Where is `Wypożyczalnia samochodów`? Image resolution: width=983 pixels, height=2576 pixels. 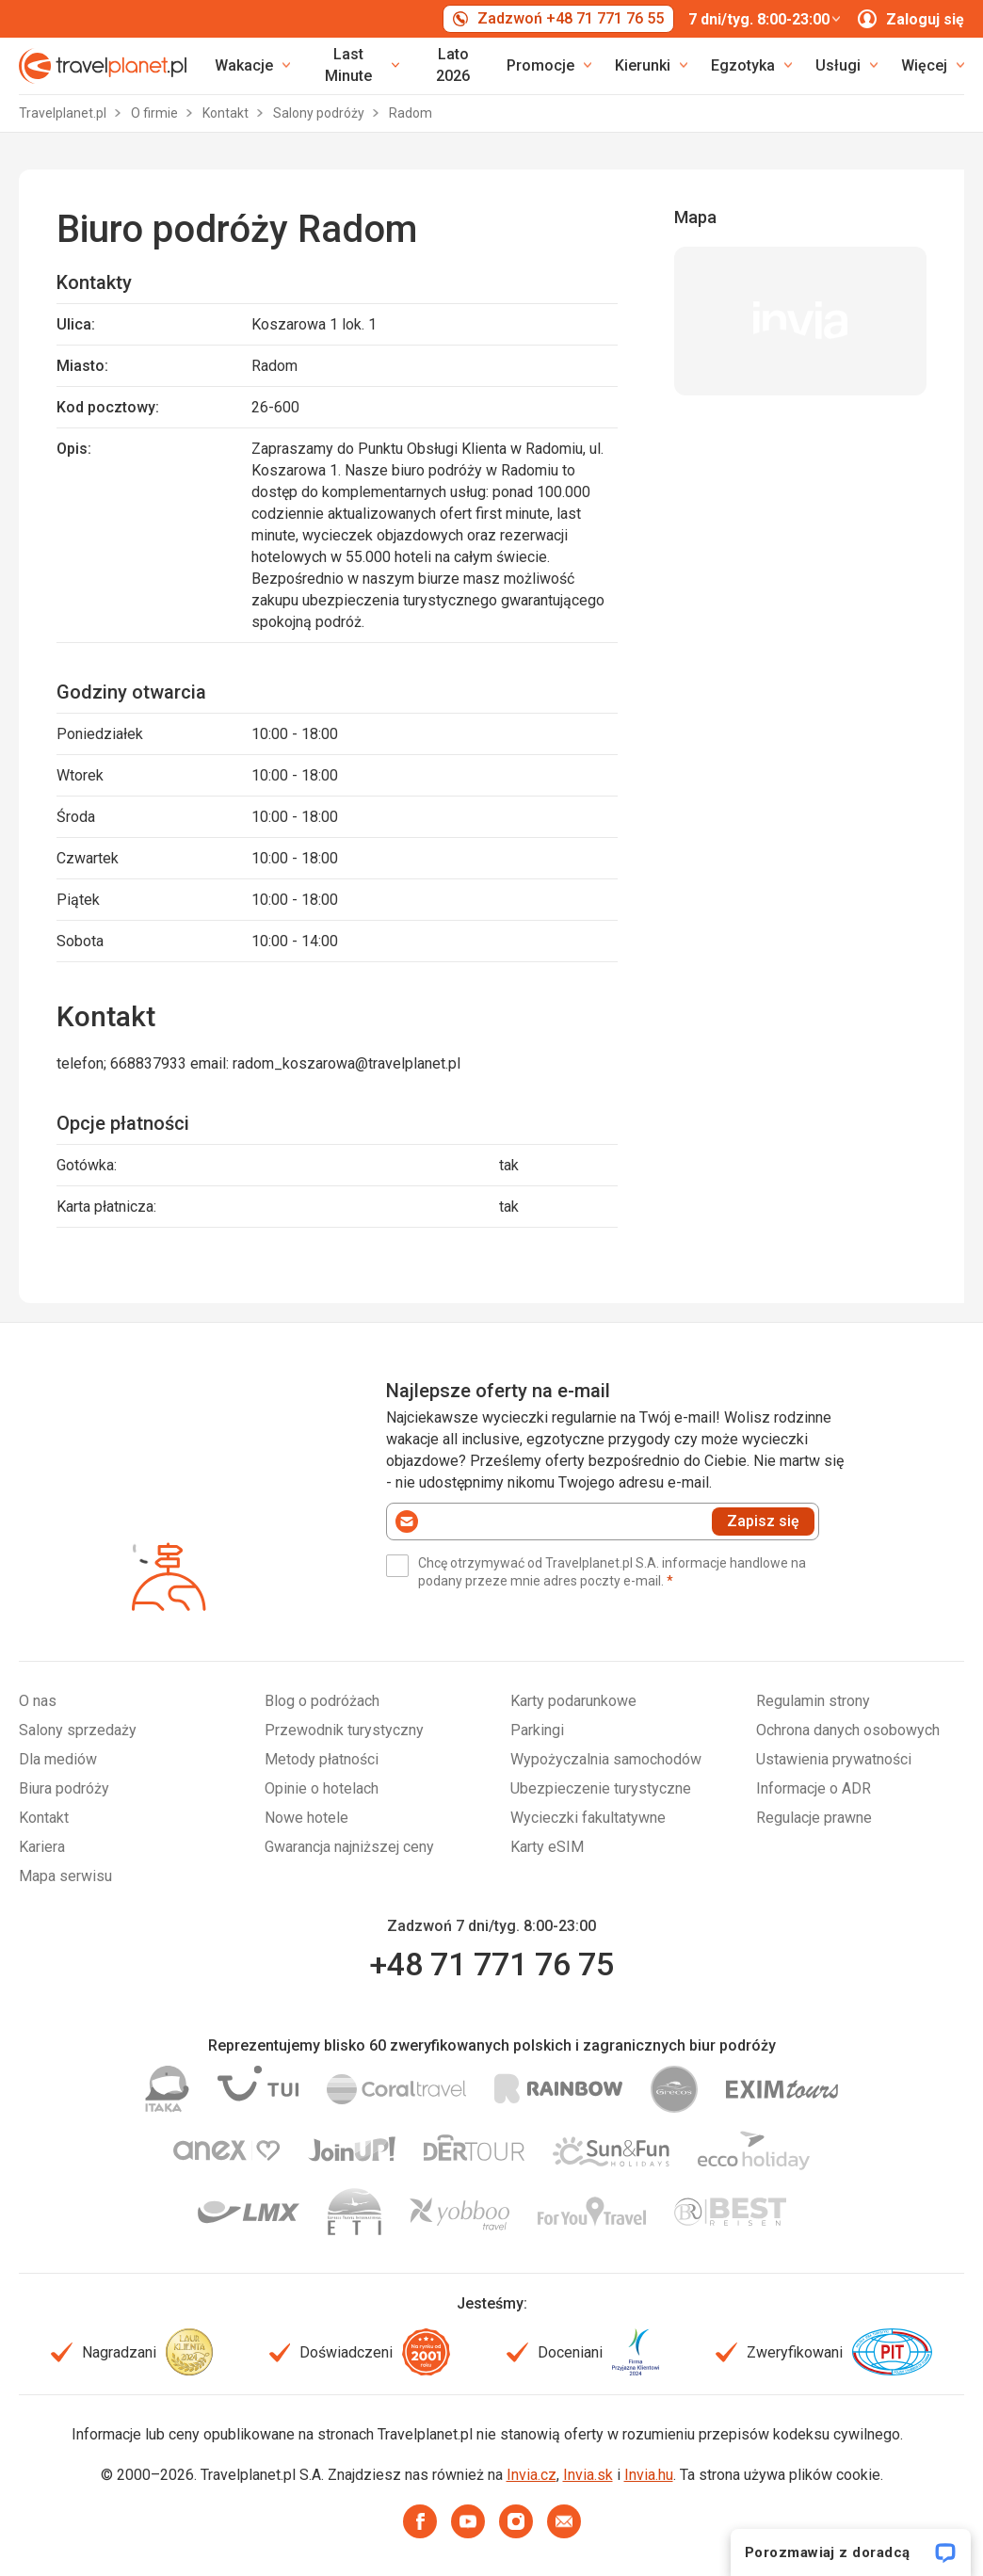
Wypożyczalnia samochodów is located at coordinates (605, 1759).